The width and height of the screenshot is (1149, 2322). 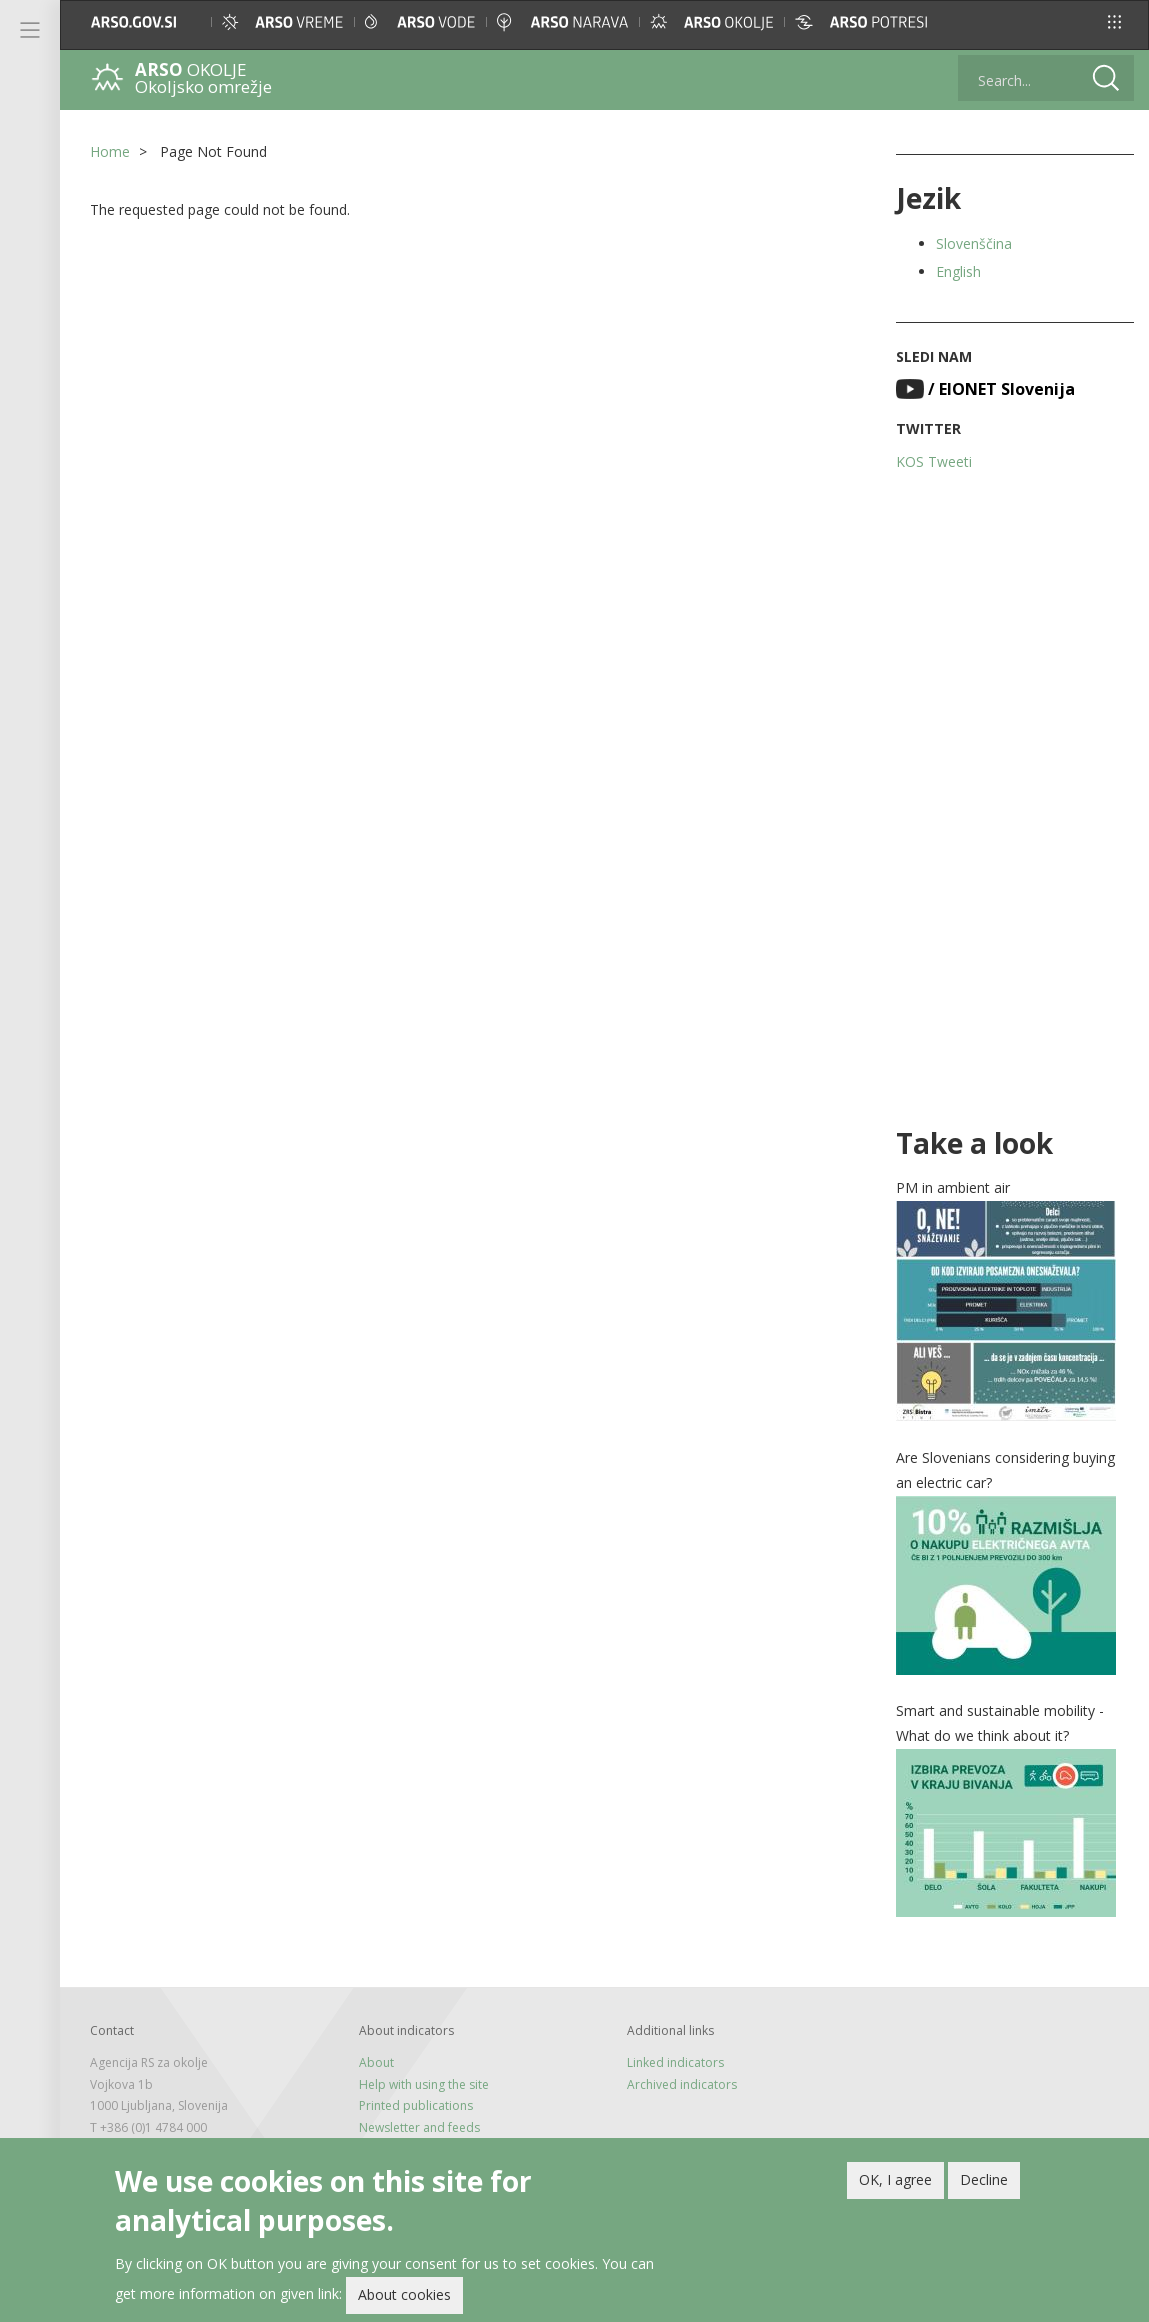 I want to click on Help with using the site, so click(x=424, y=2084).